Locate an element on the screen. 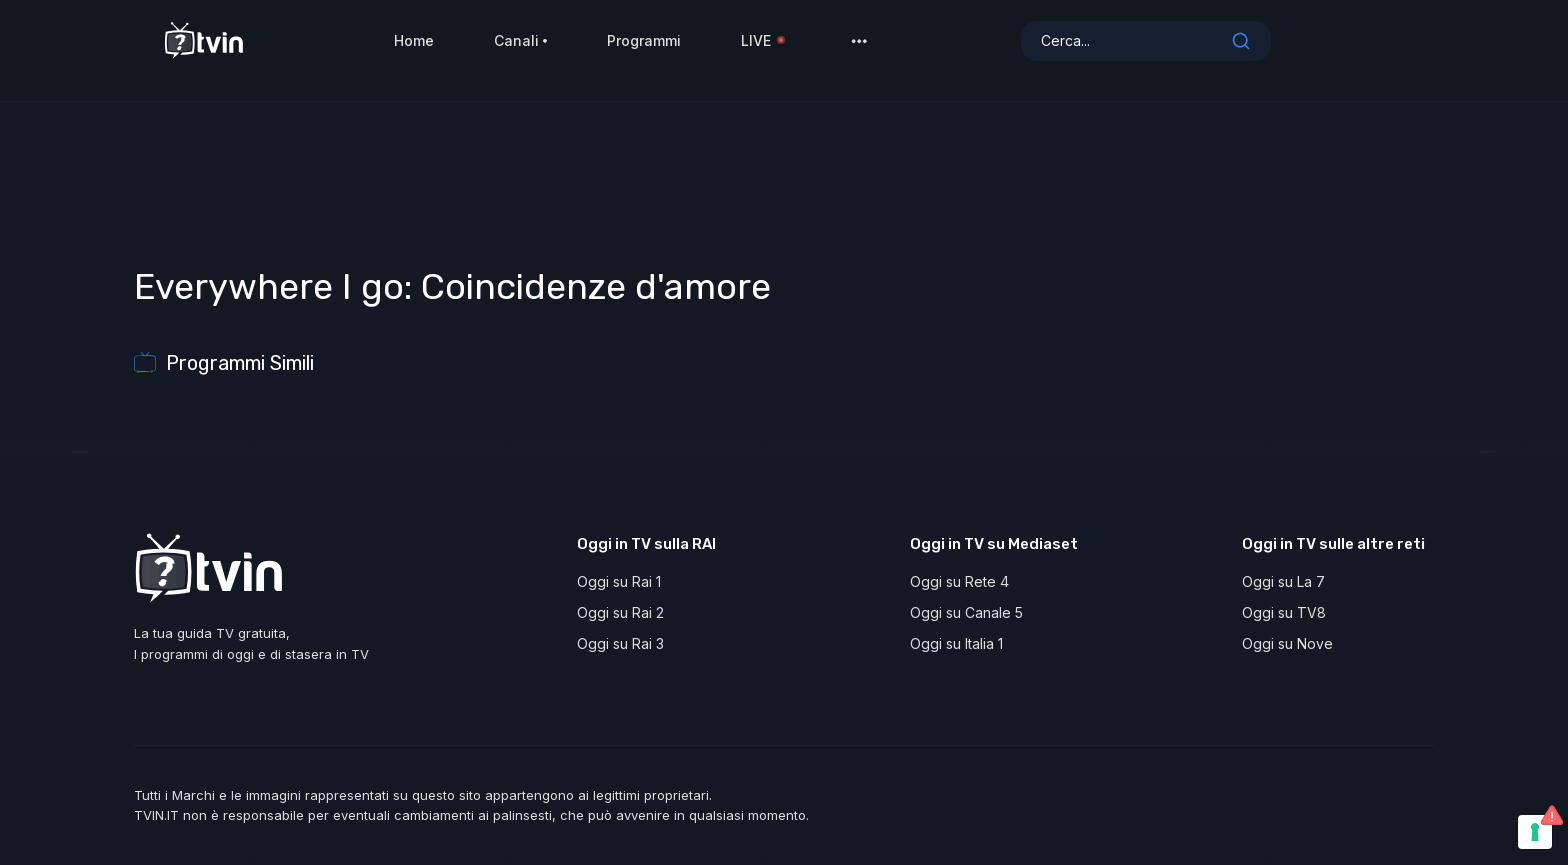 The image size is (1568, 865). Oggi su Nove is located at coordinates (1287, 643).